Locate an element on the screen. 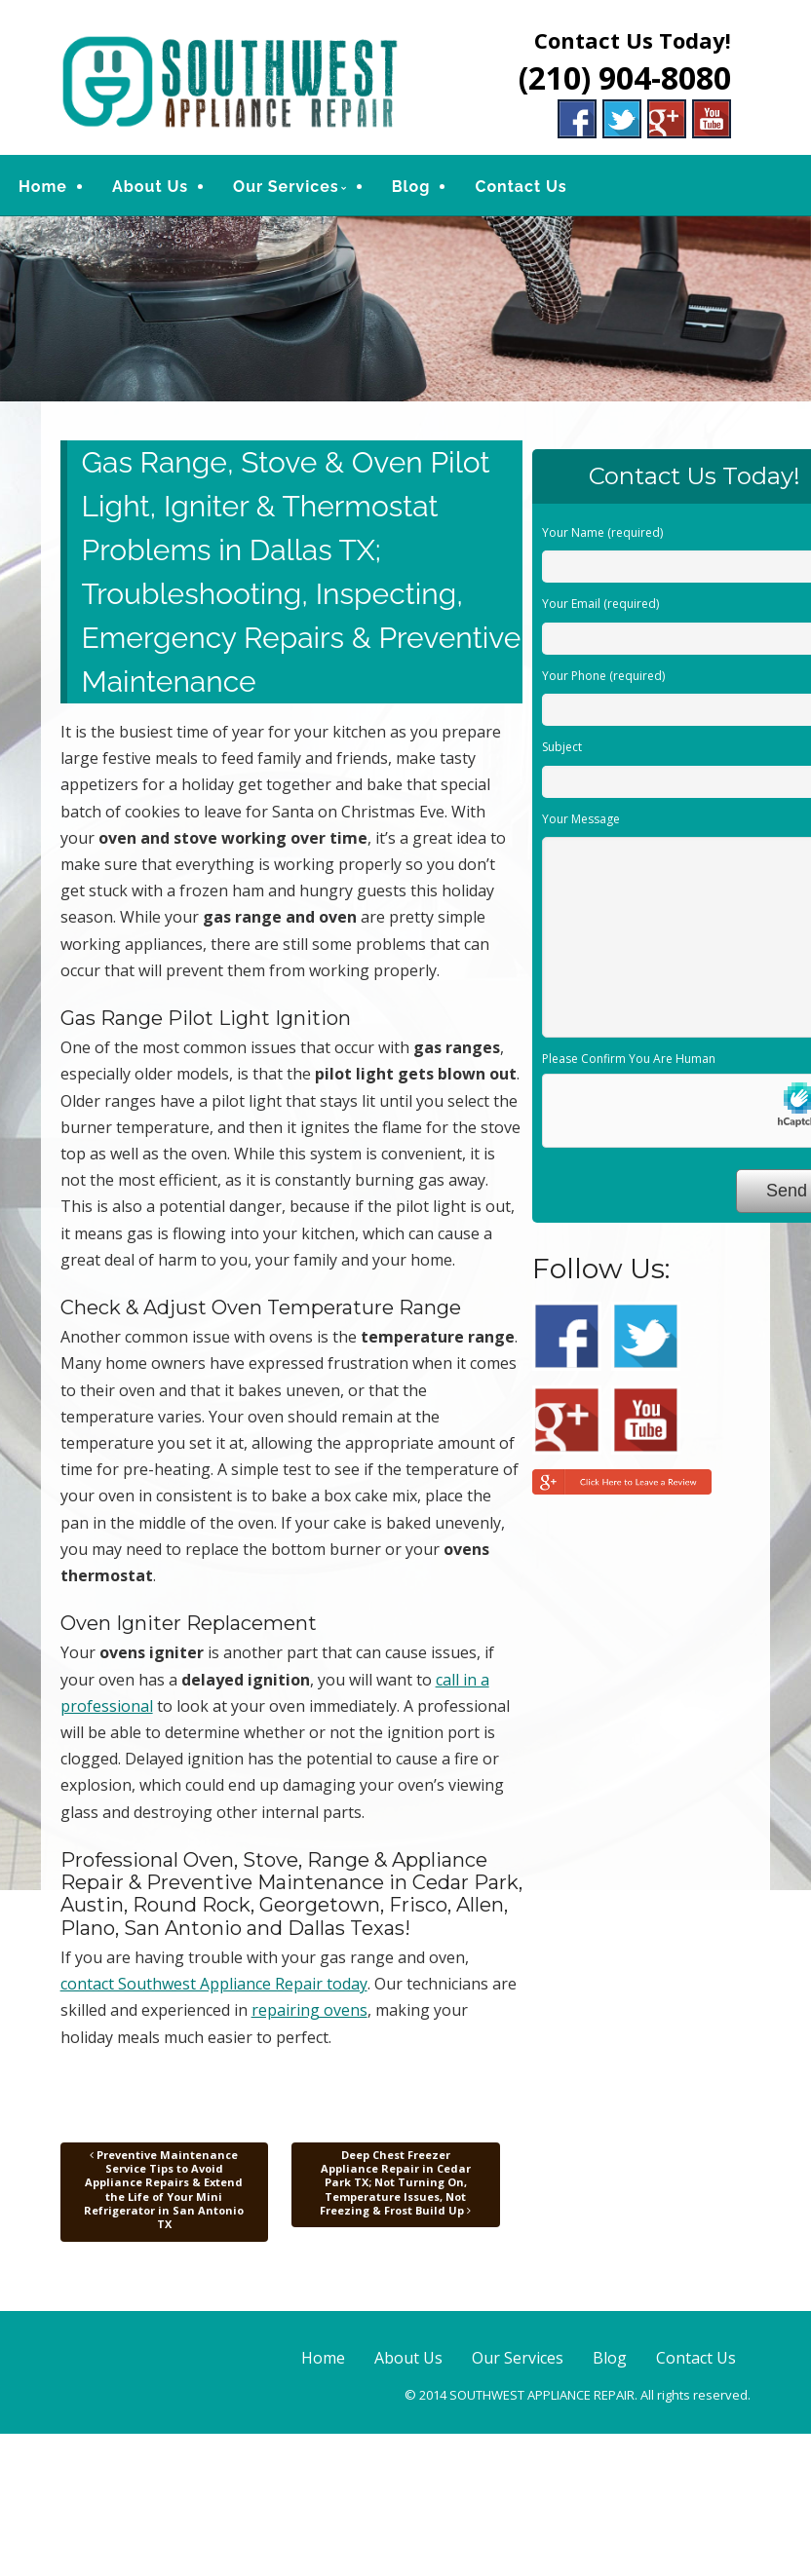 The height and width of the screenshot is (2576, 811). Contact Us is located at coordinates (520, 186).